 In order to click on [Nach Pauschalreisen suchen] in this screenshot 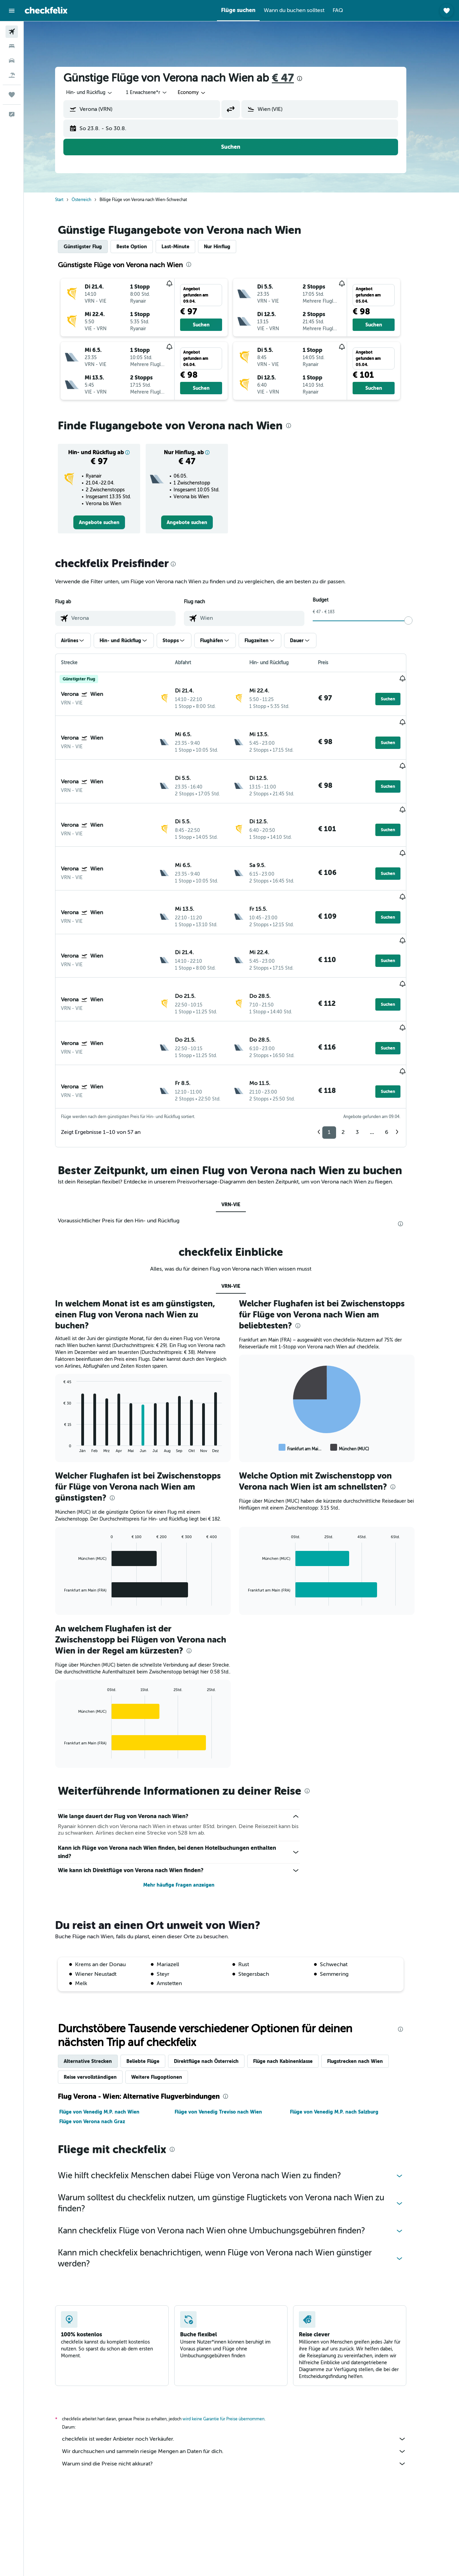, I will do `click(12, 75)`.